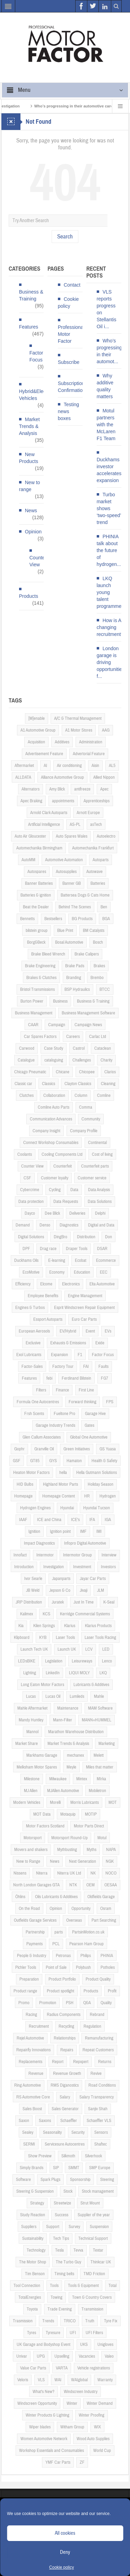 This screenshot has width=130, height=2576. I want to click on NGK, so click(110, 1861).